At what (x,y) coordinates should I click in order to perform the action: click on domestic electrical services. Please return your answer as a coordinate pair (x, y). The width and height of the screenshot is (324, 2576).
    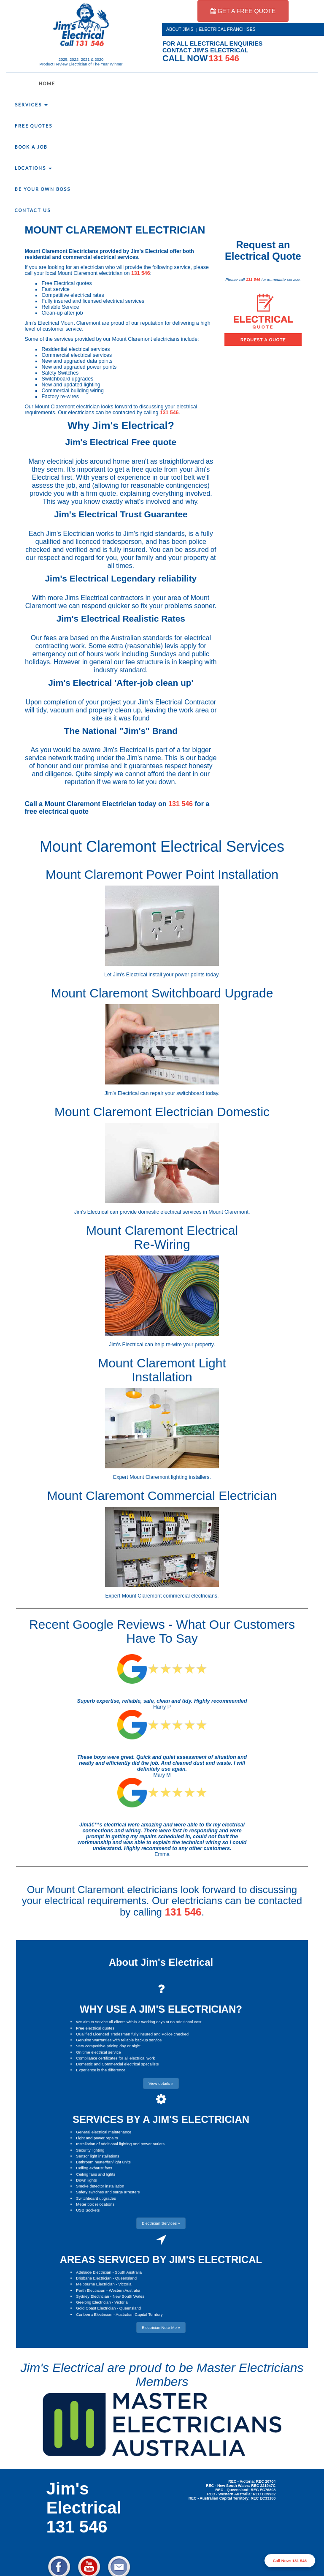
    Looking at the image, I should click on (170, 1212).